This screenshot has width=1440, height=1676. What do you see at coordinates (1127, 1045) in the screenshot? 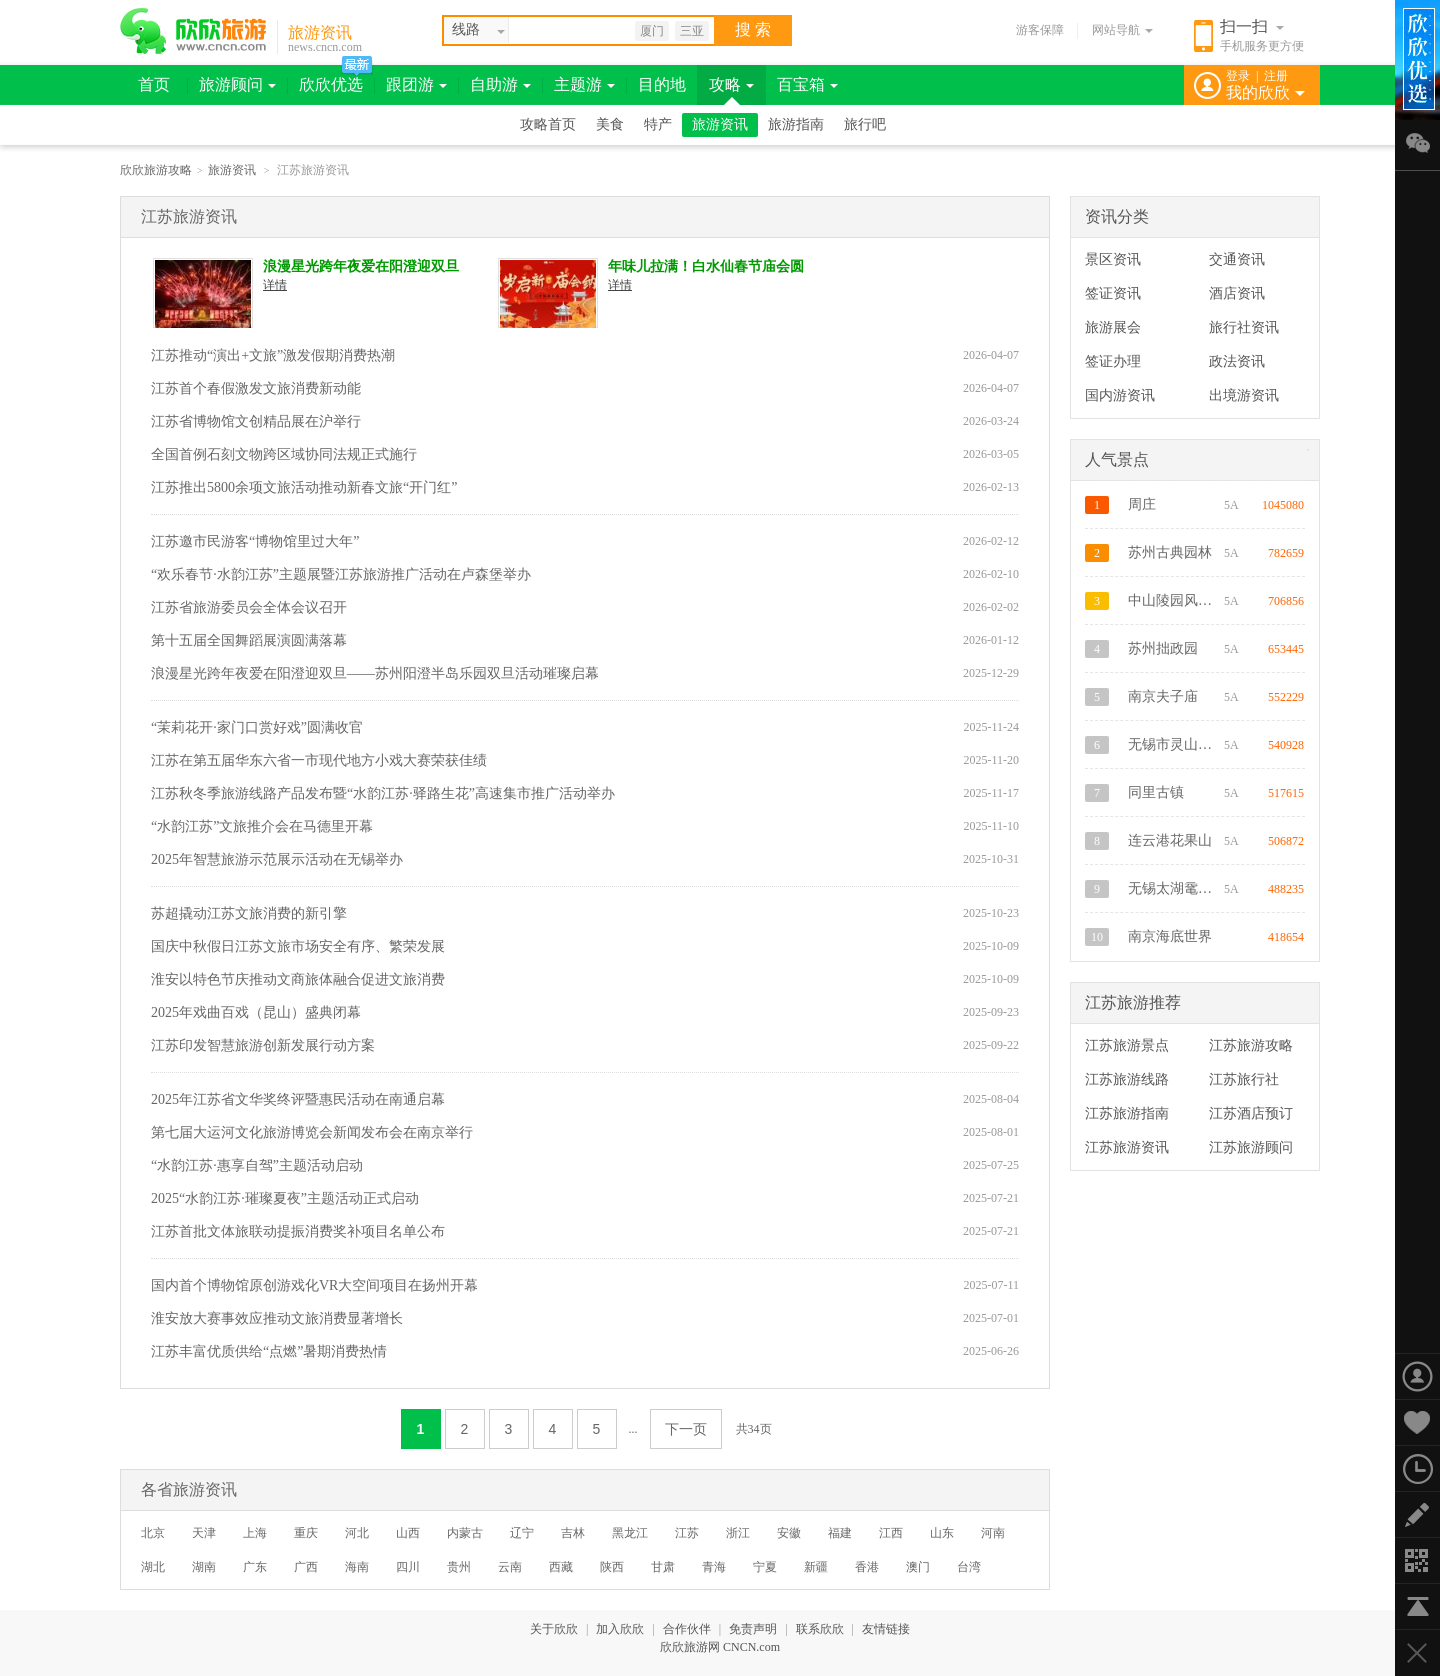
I see `江苏旅游景点` at bounding box center [1127, 1045].